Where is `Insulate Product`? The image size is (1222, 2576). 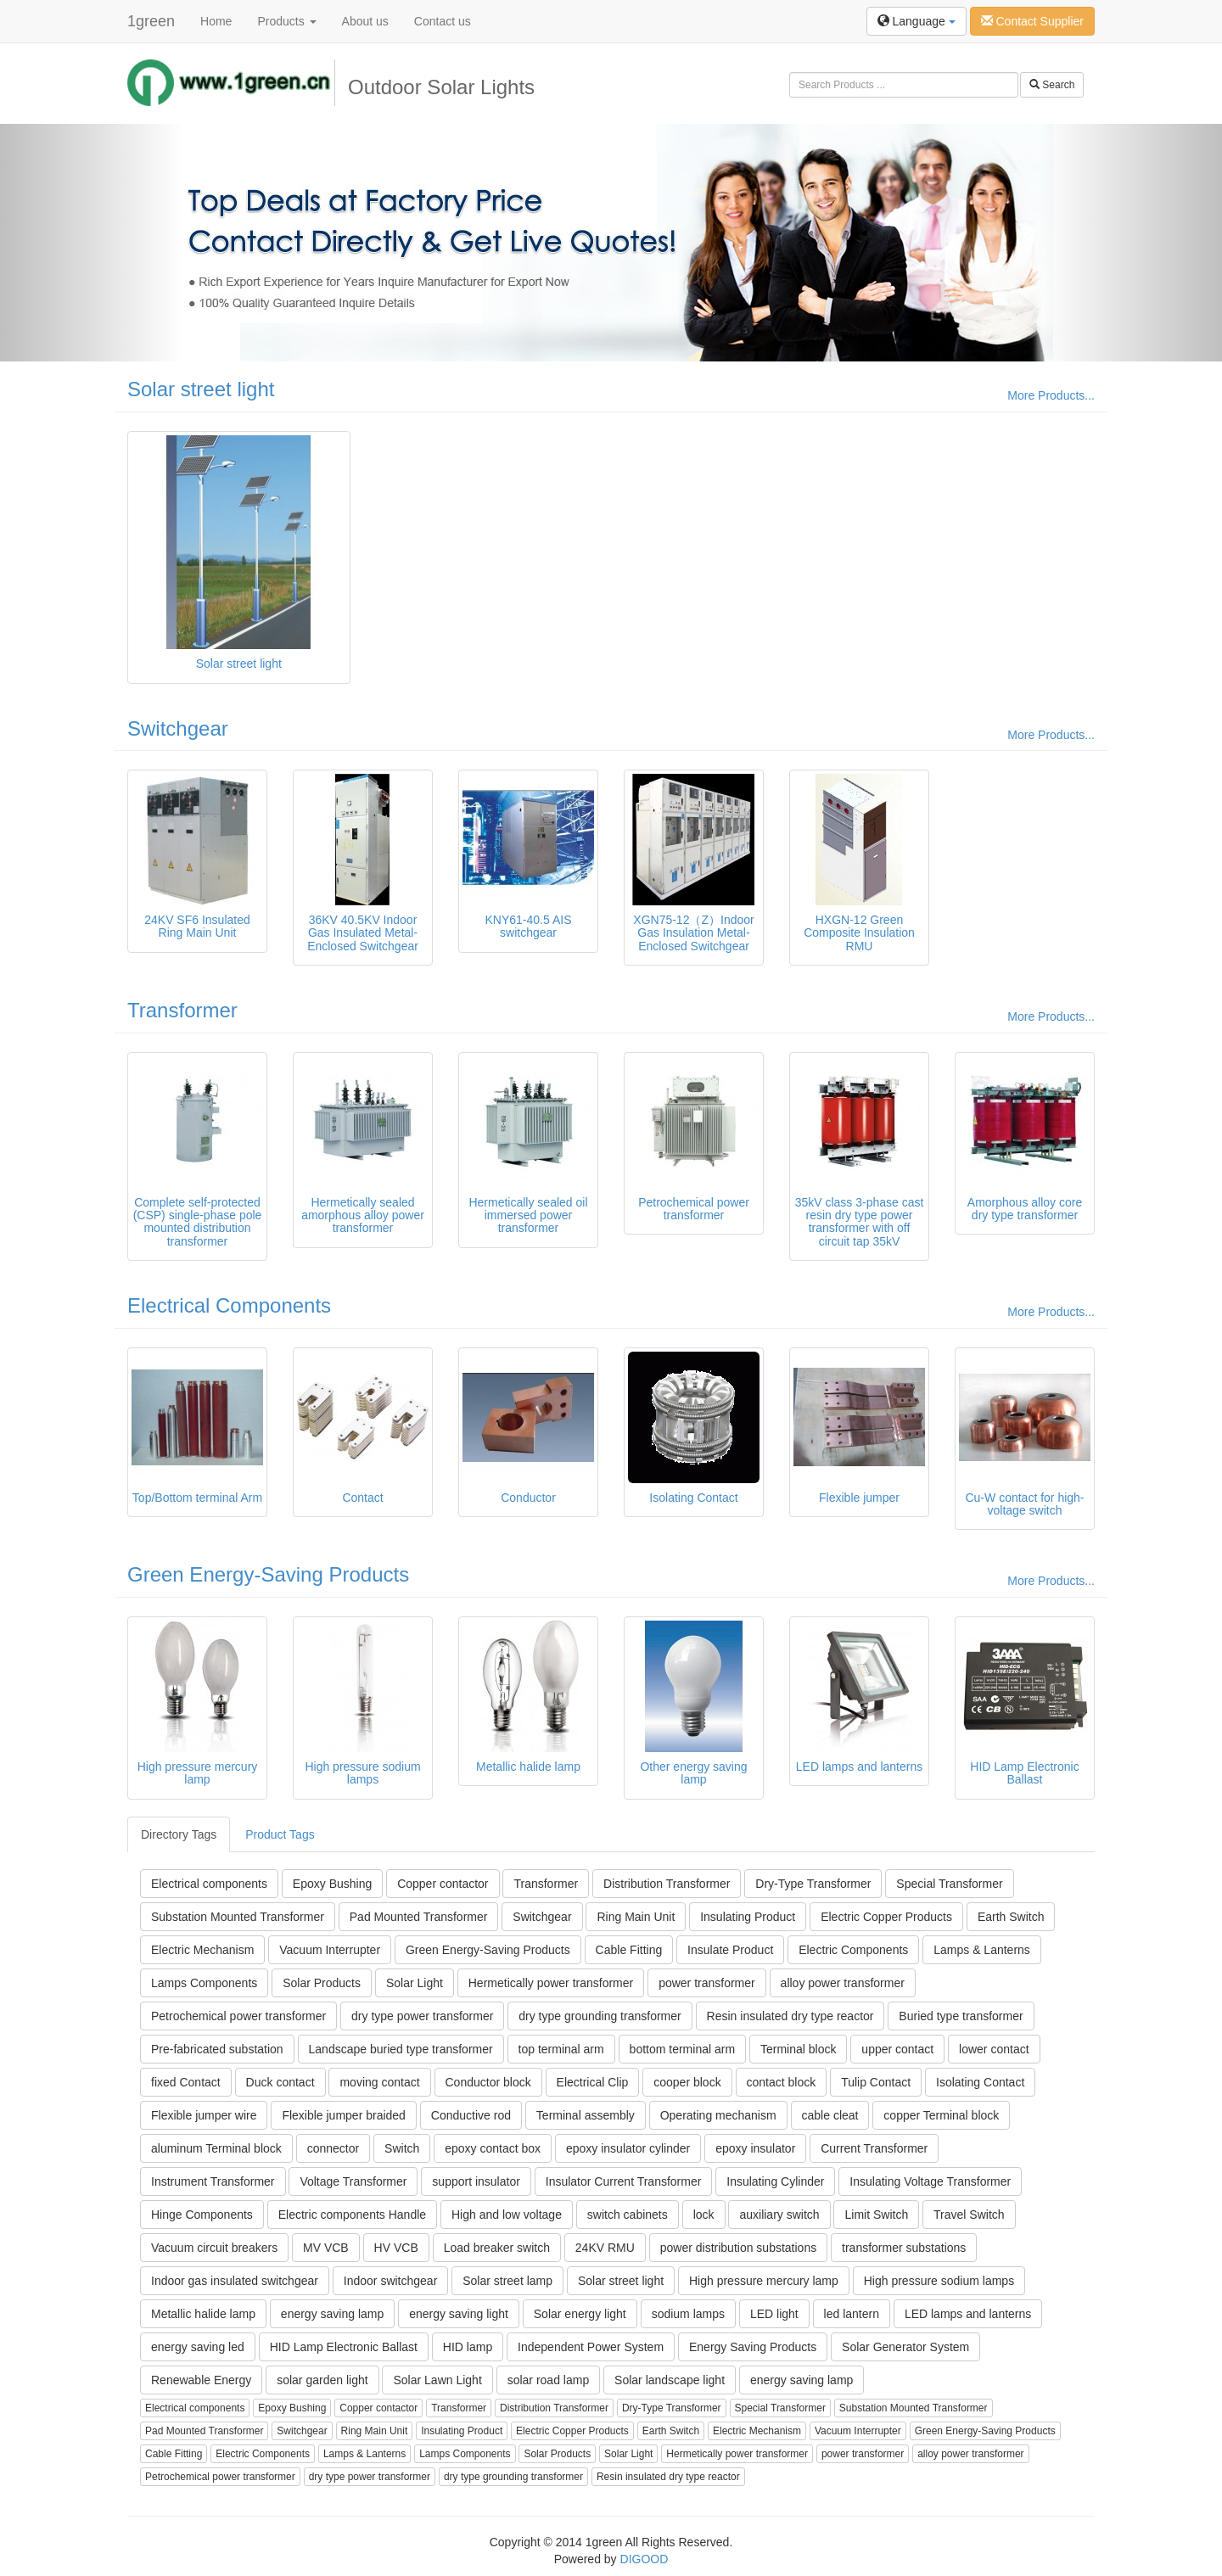 Insulate Product is located at coordinates (730, 1950).